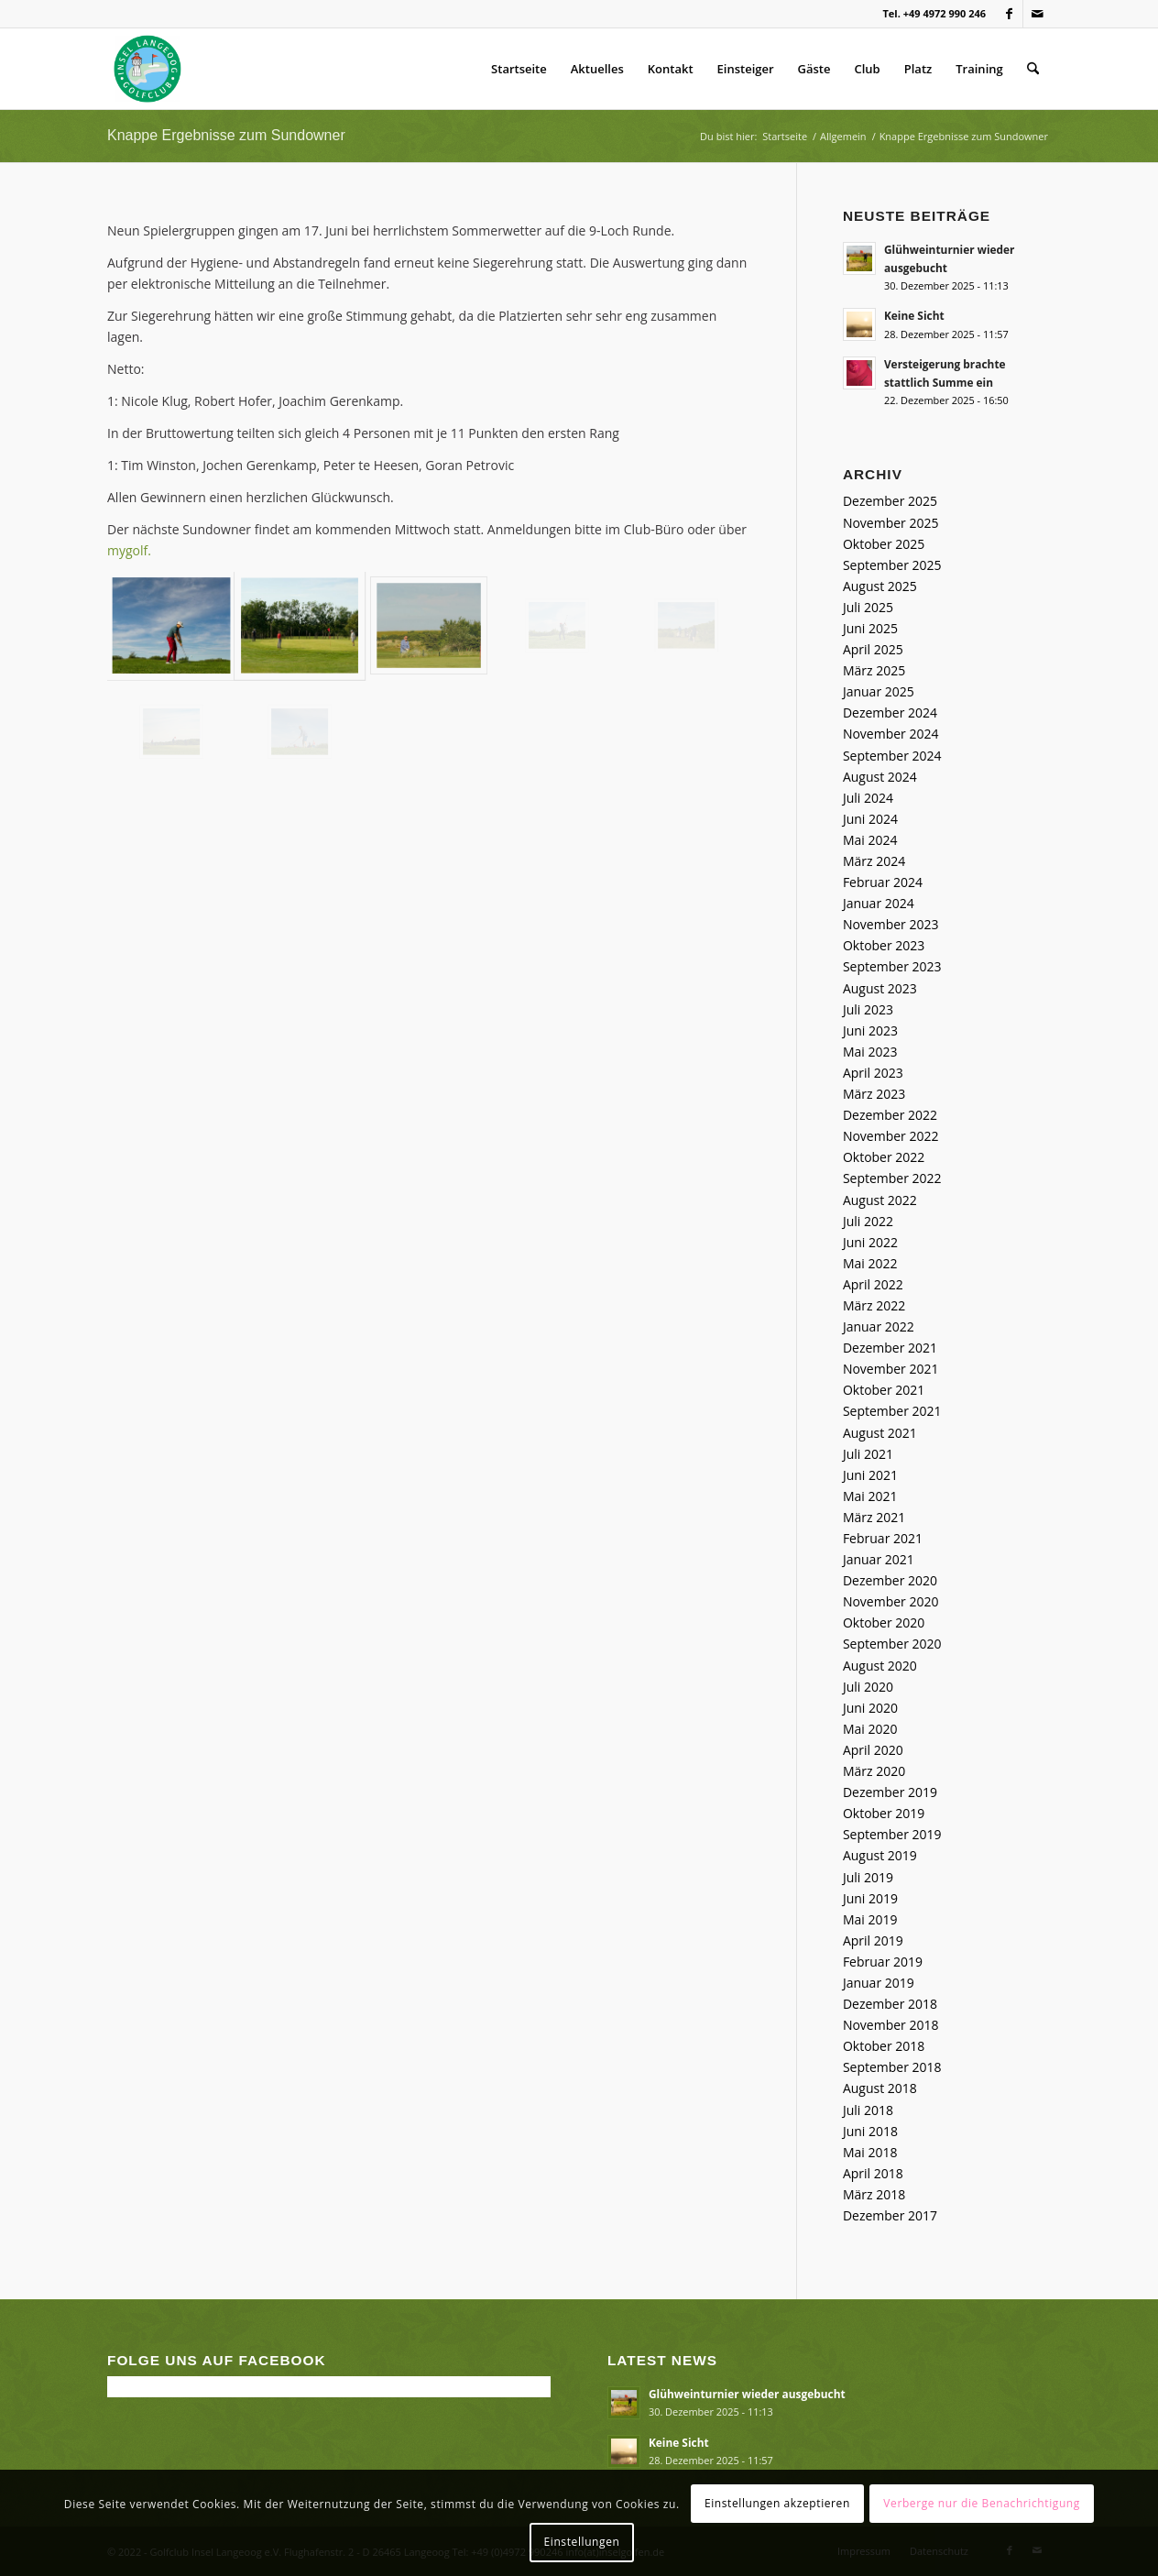 Image resolution: width=1158 pixels, height=2576 pixels. I want to click on Juli 2018, so click(868, 2110).